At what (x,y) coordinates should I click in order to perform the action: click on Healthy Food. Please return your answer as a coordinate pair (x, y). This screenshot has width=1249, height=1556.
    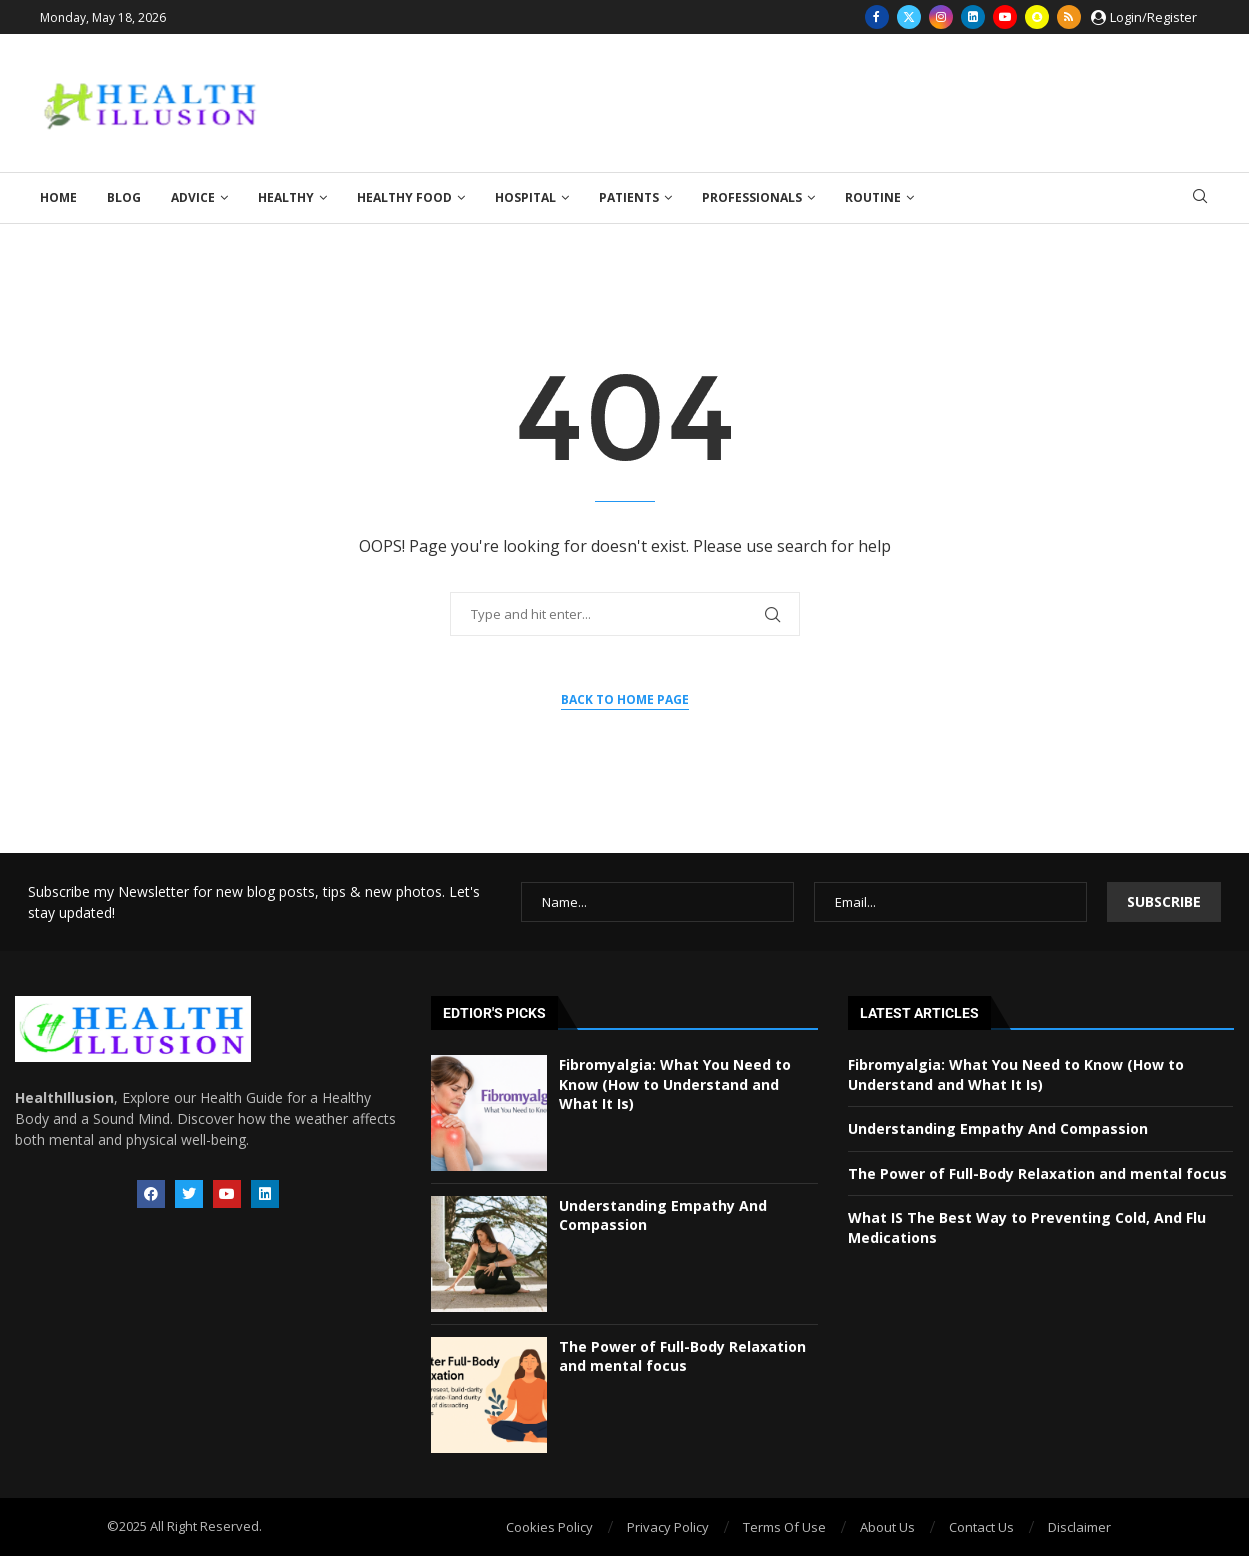
    Looking at the image, I should click on (404, 197).